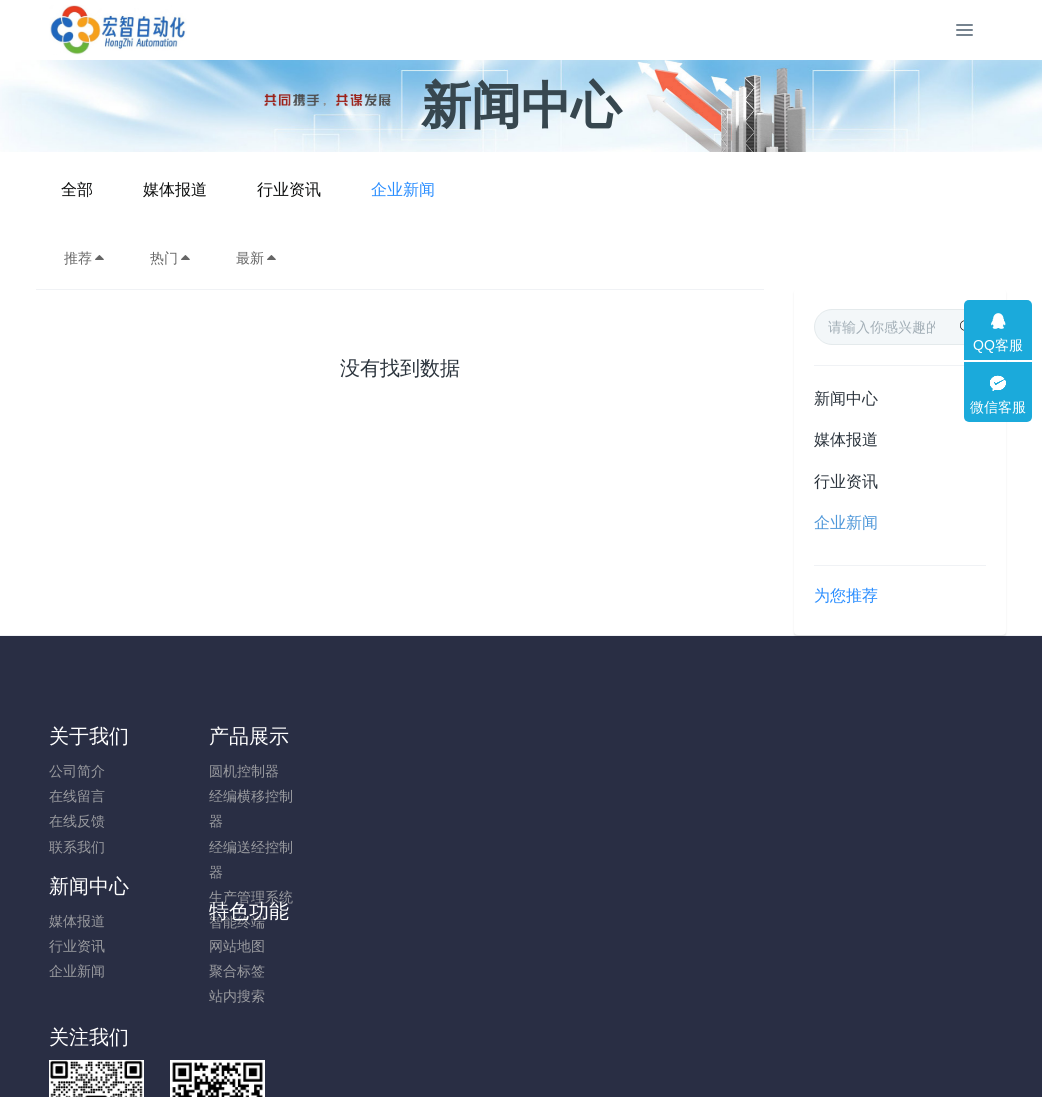 This screenshot has width=1042, height=1097. I want to click on 在线反馈, so click(77, 821).